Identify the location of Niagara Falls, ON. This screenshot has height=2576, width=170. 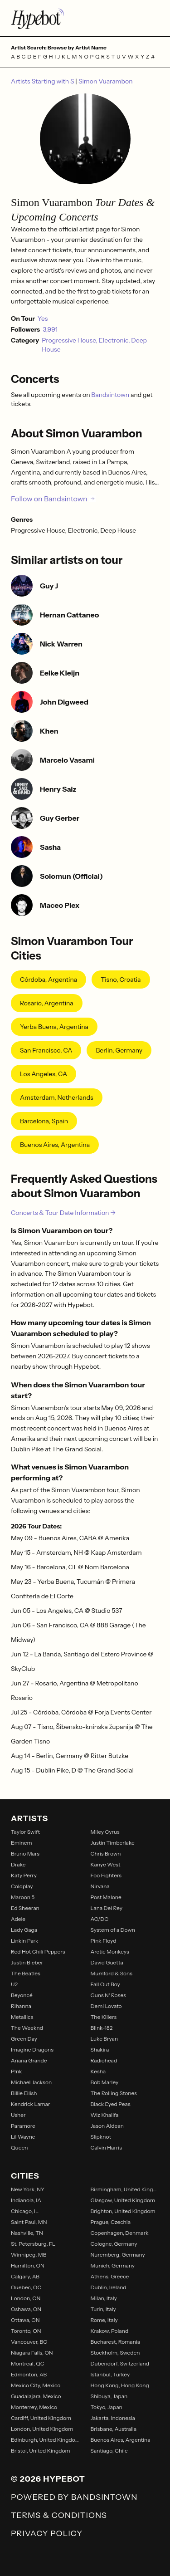
(32, 2352).